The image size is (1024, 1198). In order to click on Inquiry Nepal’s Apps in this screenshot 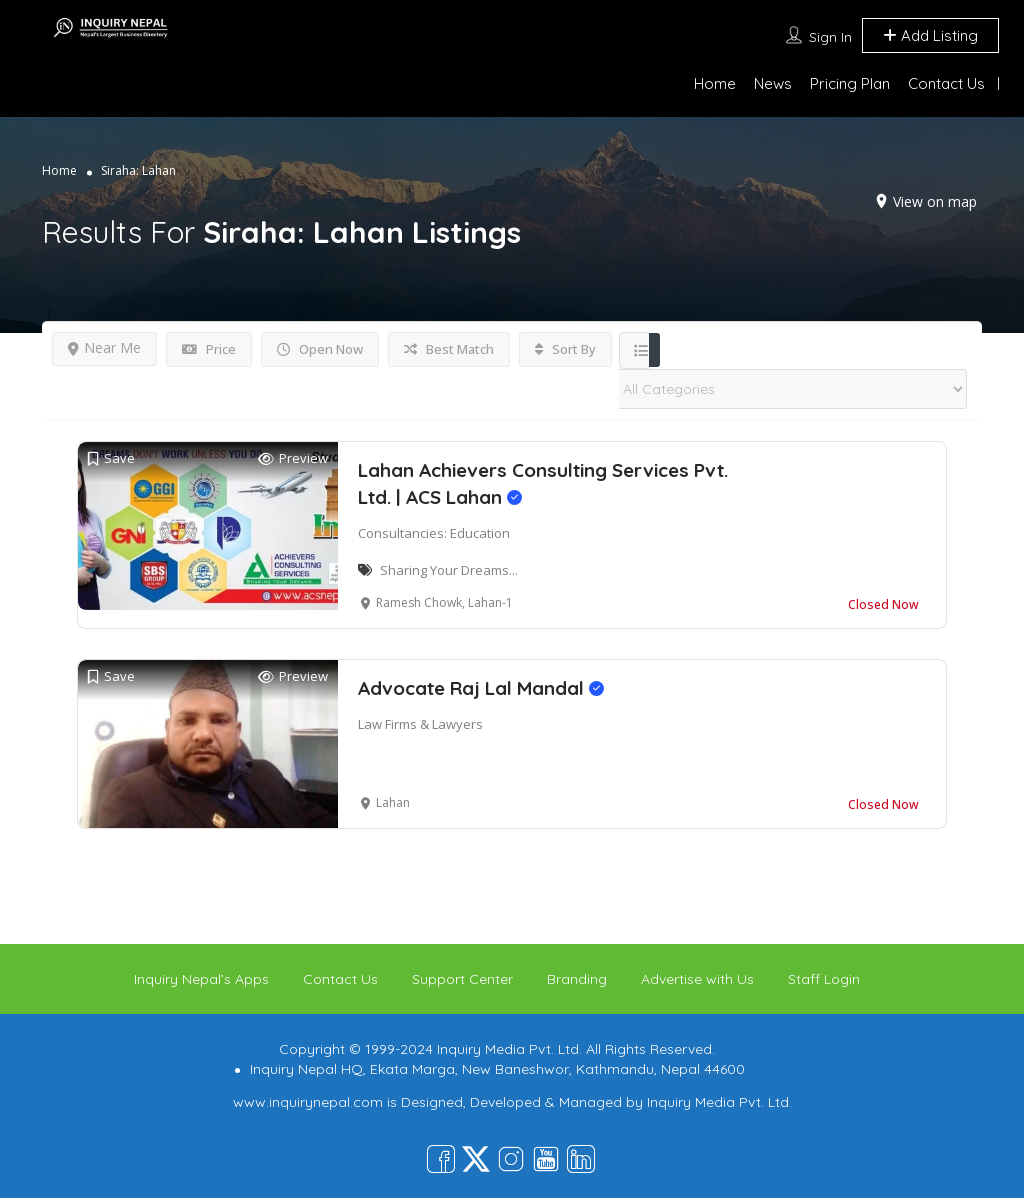, I will do `click(201, 979)`.